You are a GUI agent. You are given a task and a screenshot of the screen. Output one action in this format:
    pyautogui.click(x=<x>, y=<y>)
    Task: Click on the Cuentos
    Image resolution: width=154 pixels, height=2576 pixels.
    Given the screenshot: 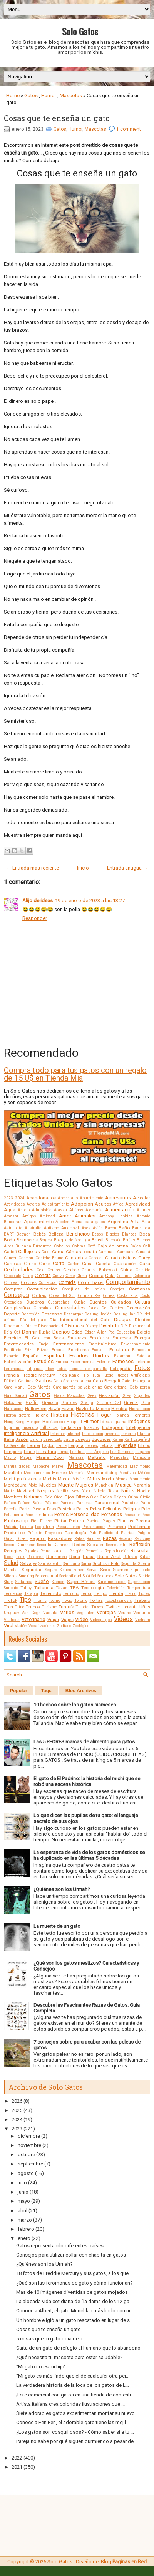 What is the action you would take?
    pyautogui.click(x=98, y=1302)
    